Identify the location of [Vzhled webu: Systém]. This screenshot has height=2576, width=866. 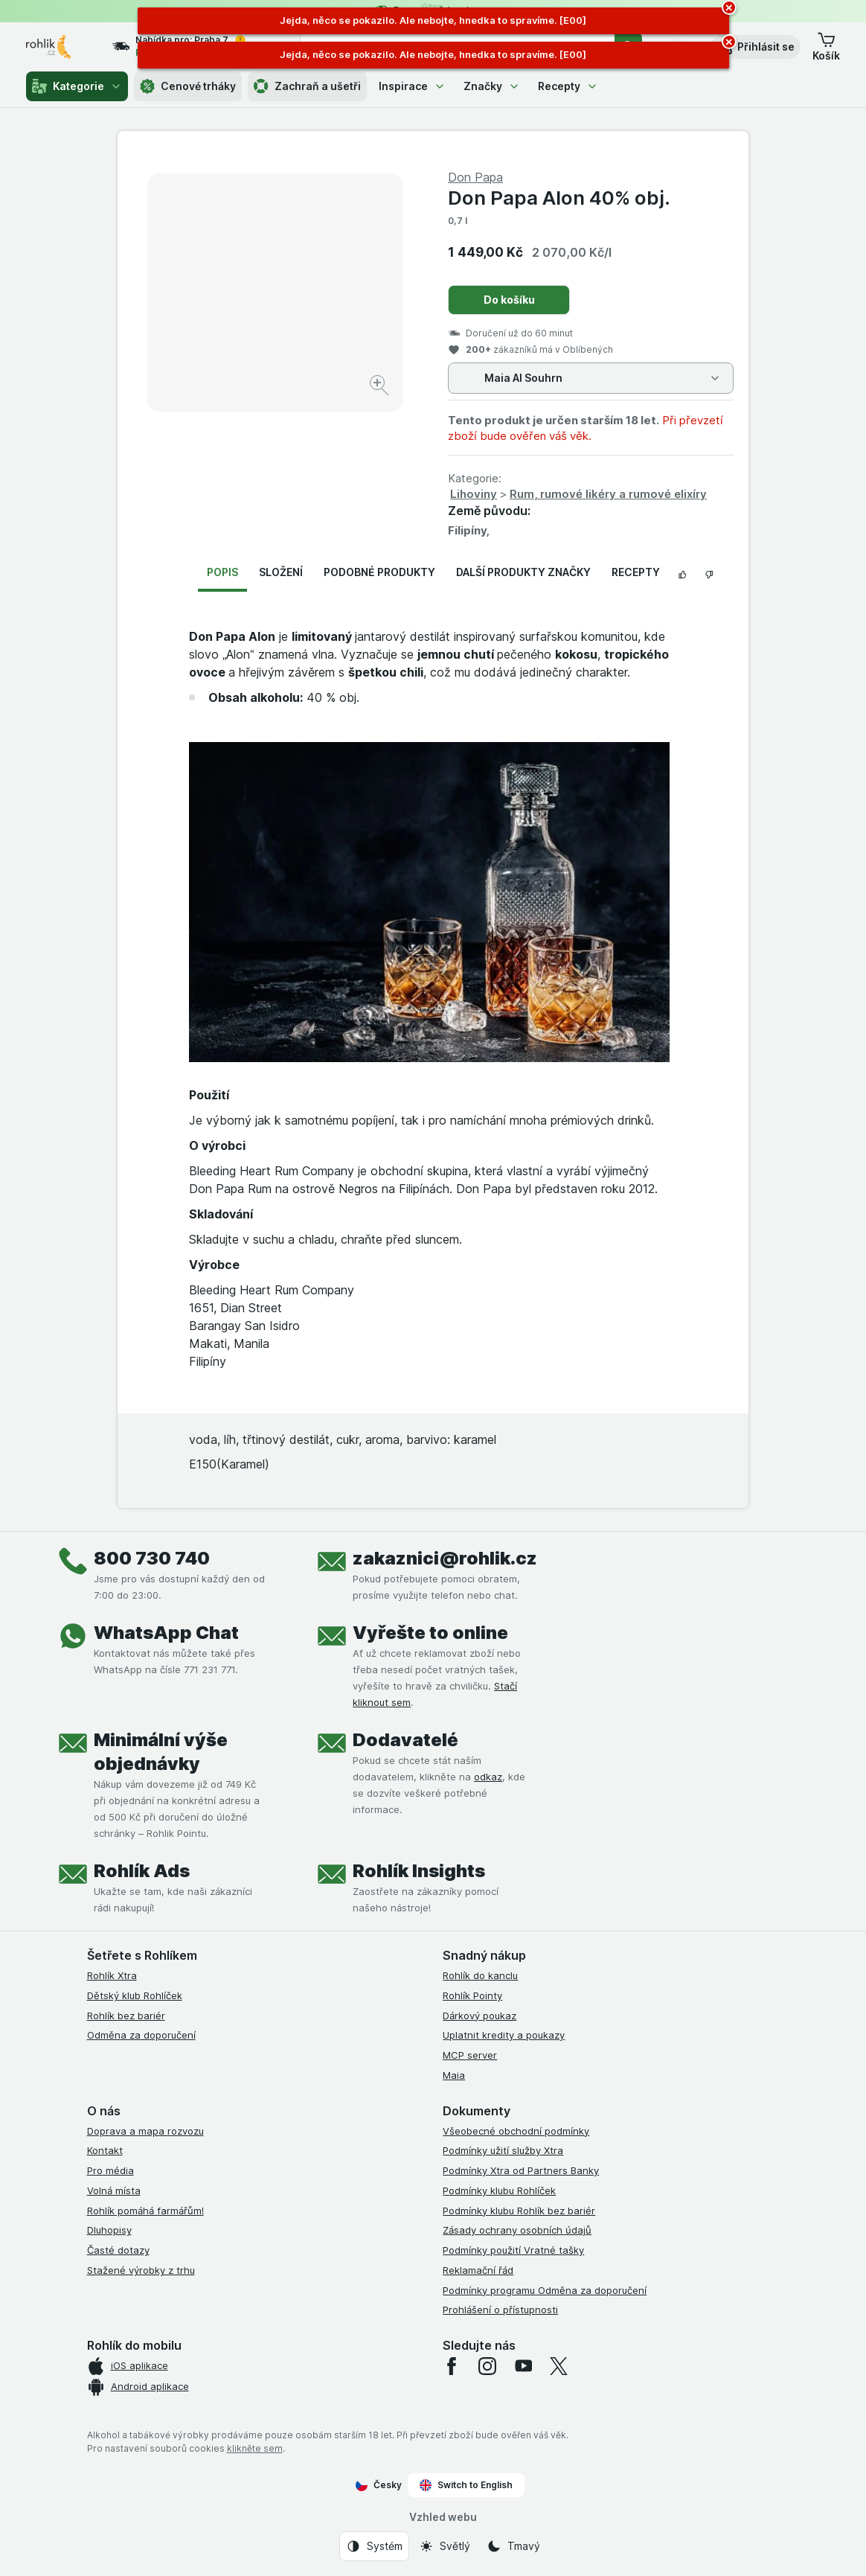
(374, 2546).